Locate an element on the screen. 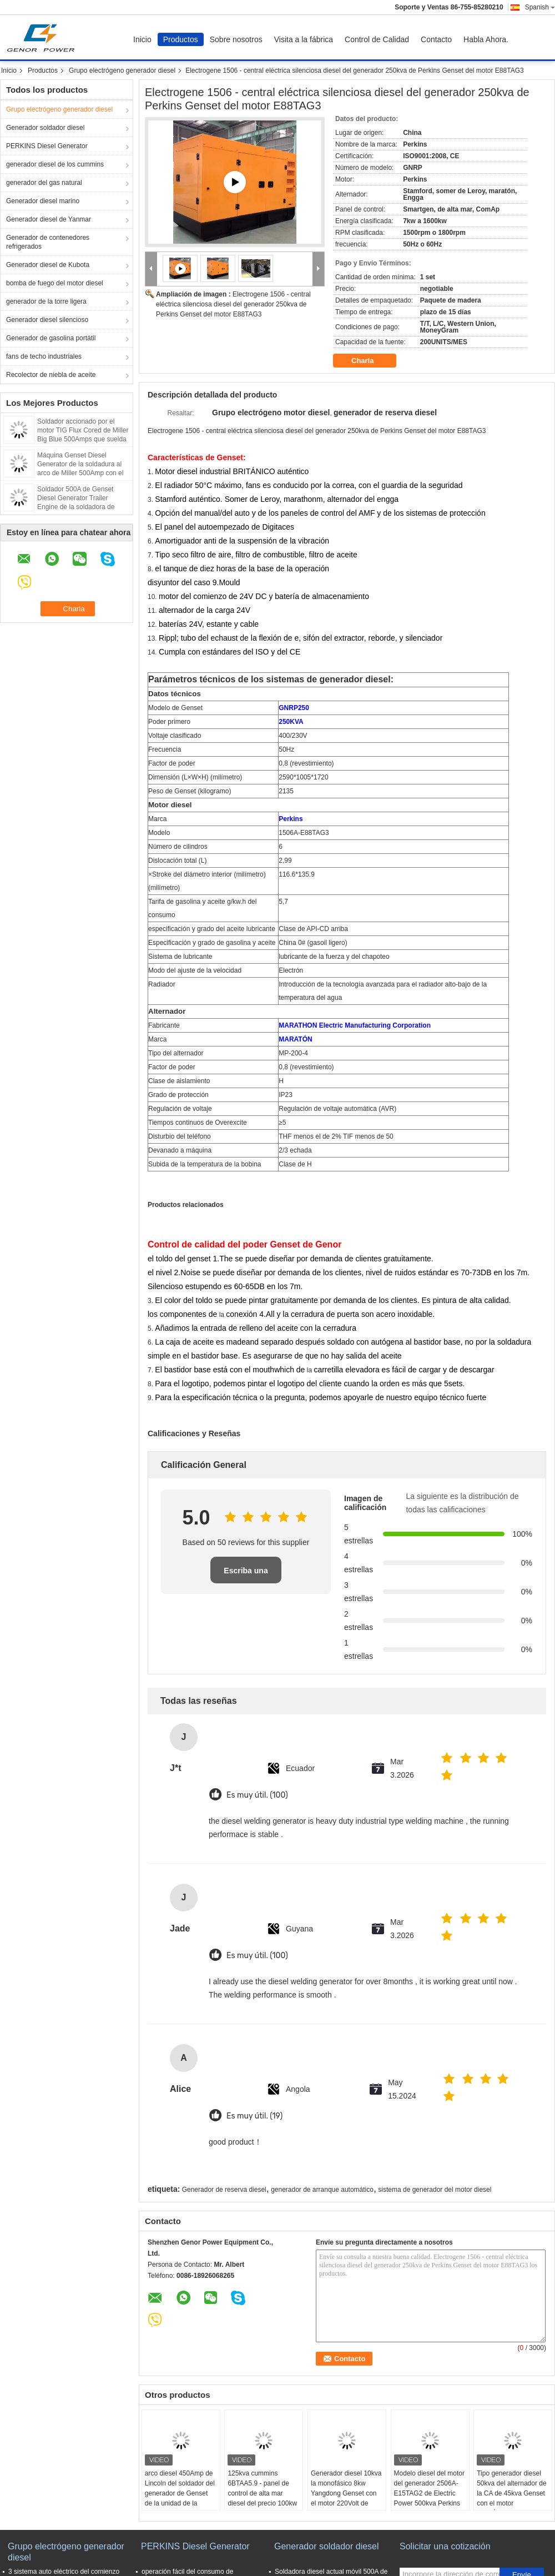  Generador diesel de Yanmar is located at coordinates (48, 219).